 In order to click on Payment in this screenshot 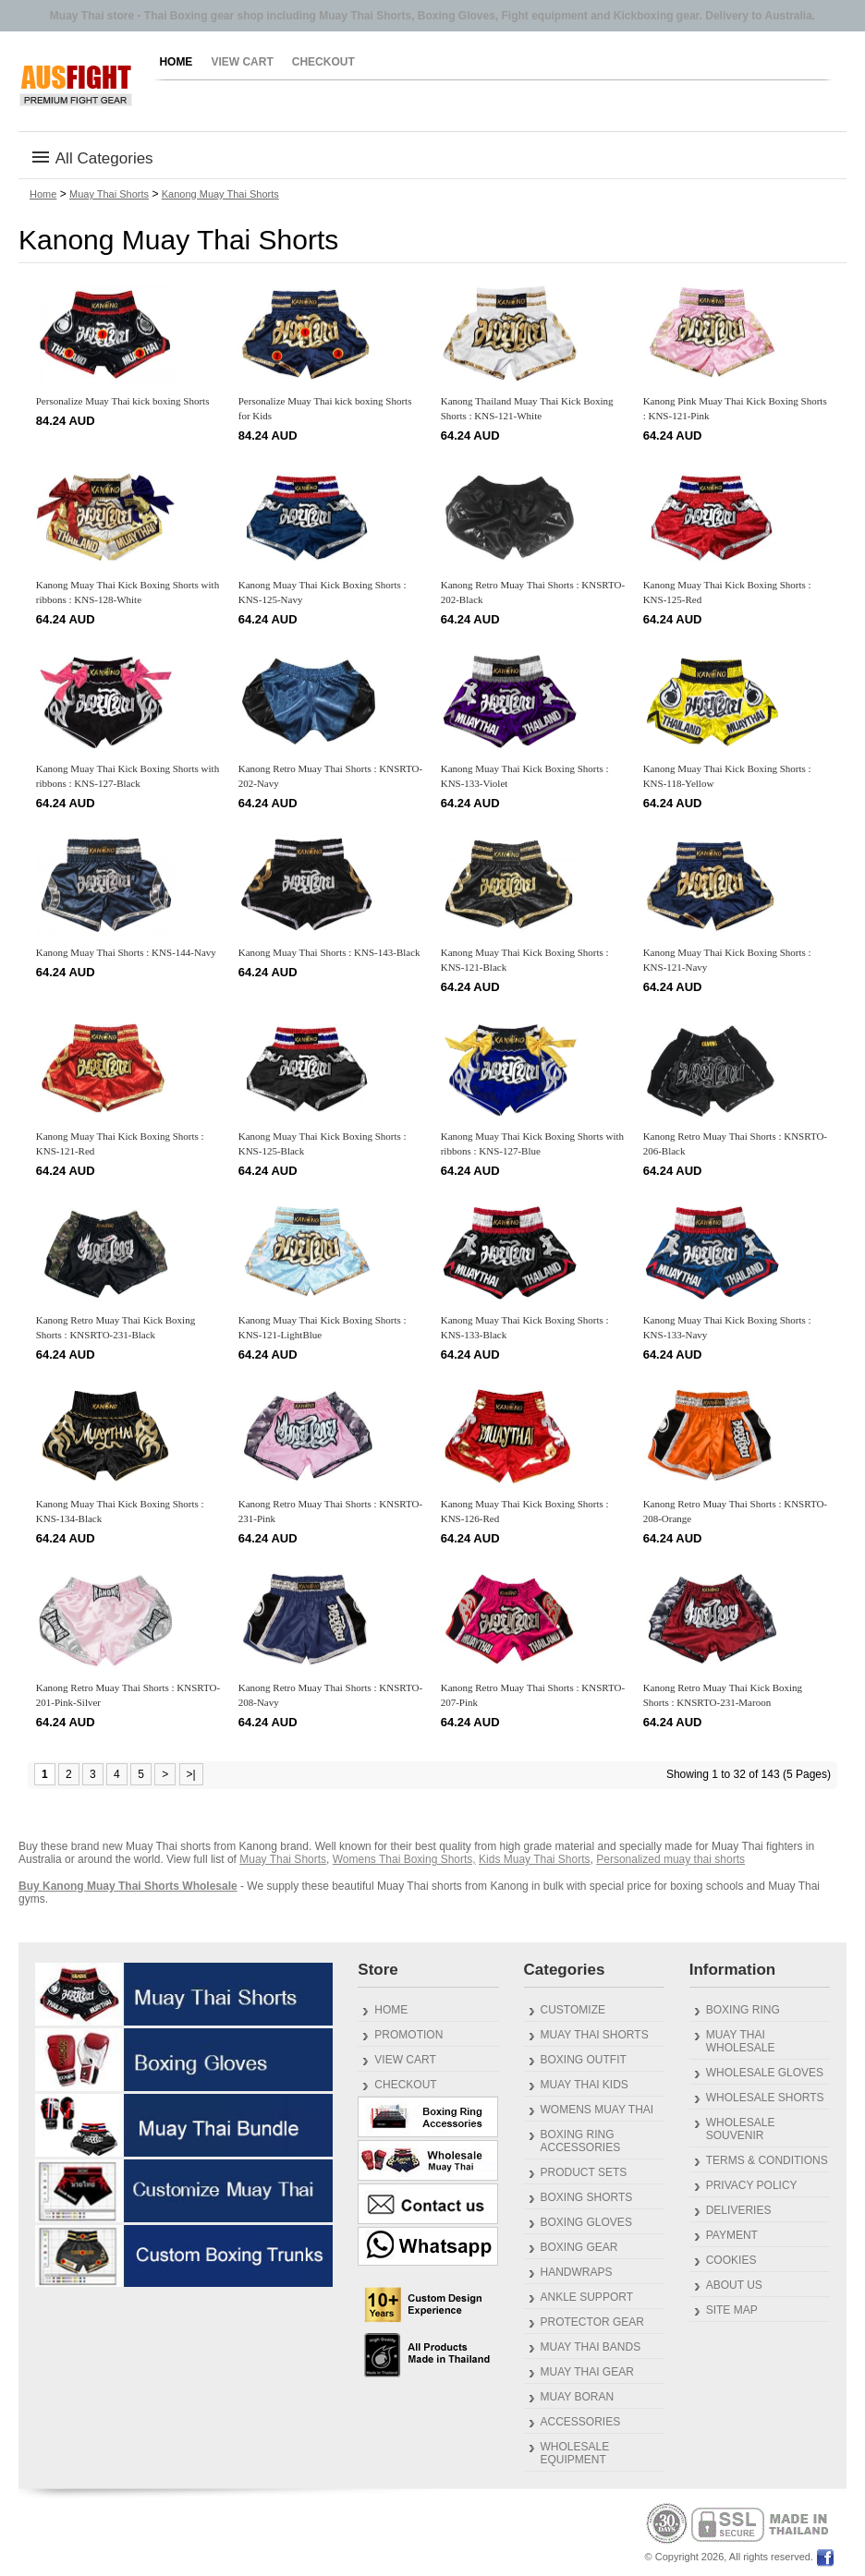, I will do `click(732, 2235)`.